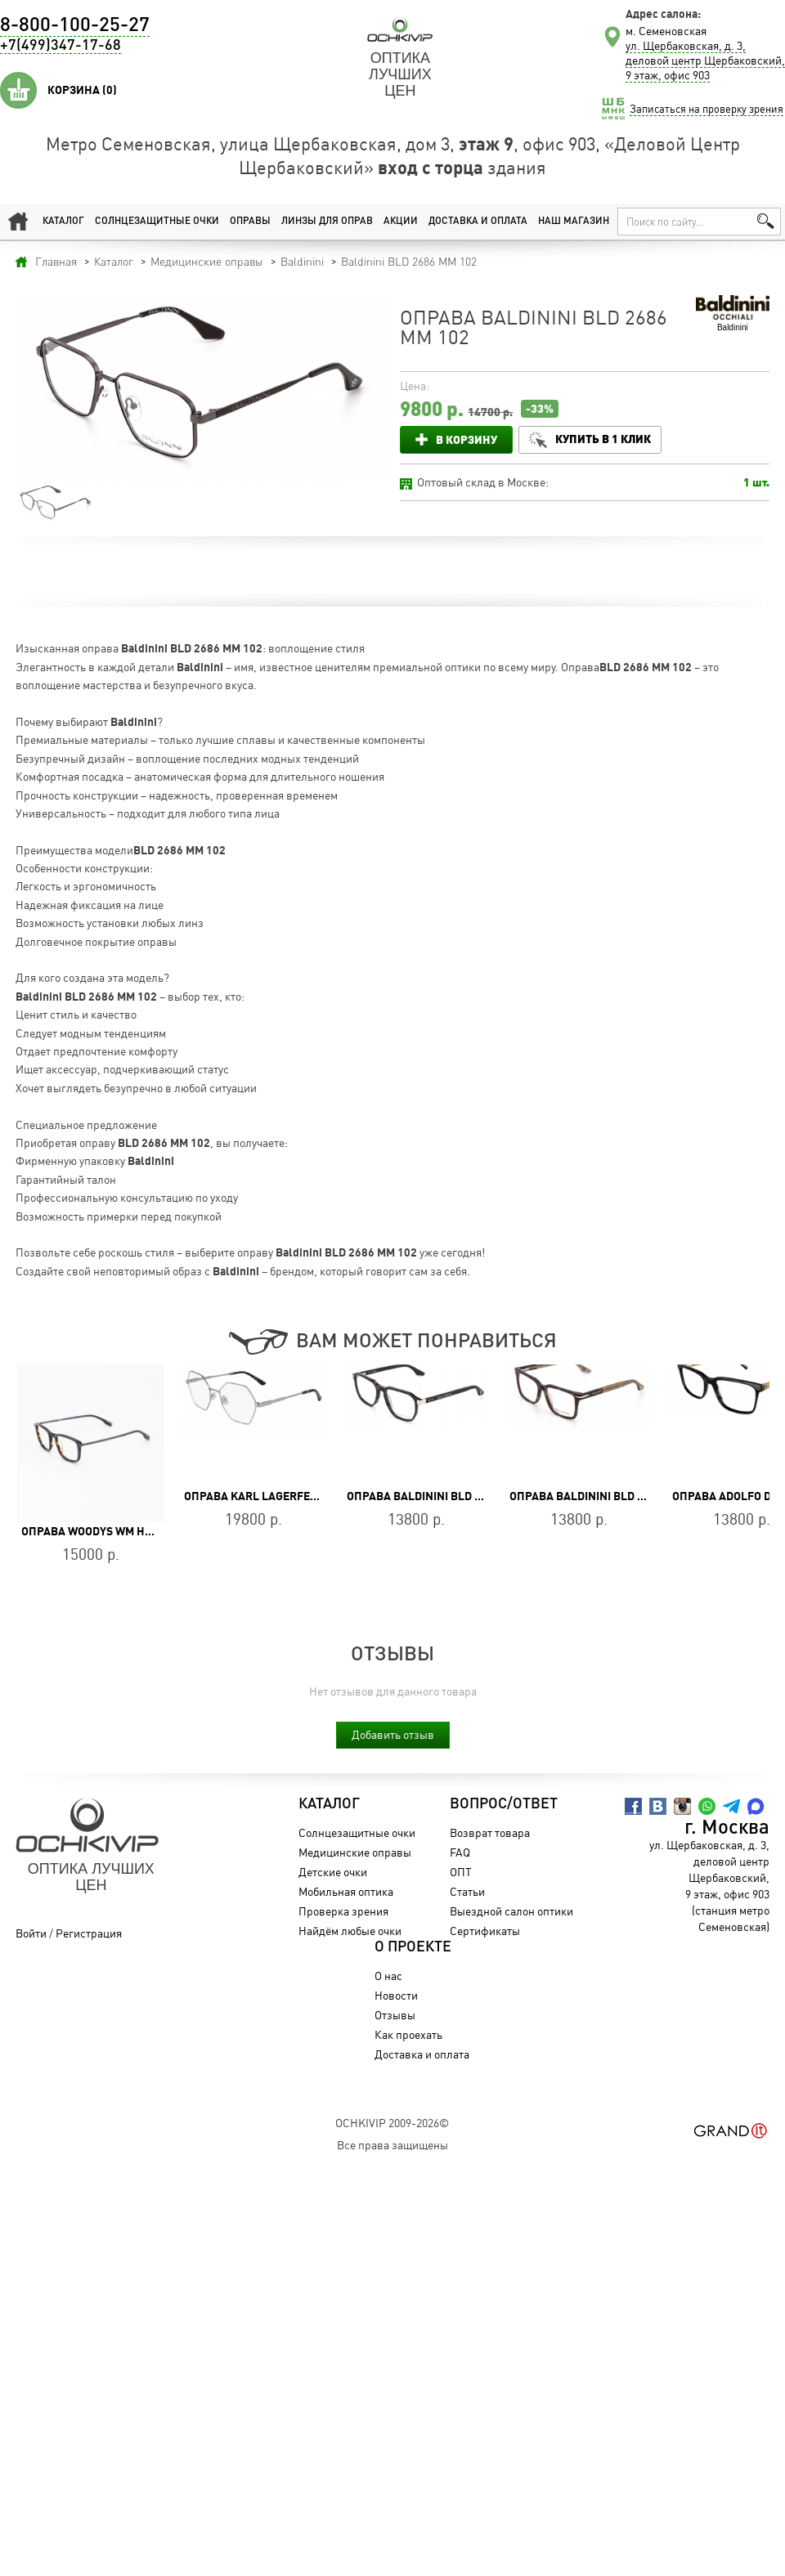  I want to click on Солнцезащитные очки, so click(157, 221).